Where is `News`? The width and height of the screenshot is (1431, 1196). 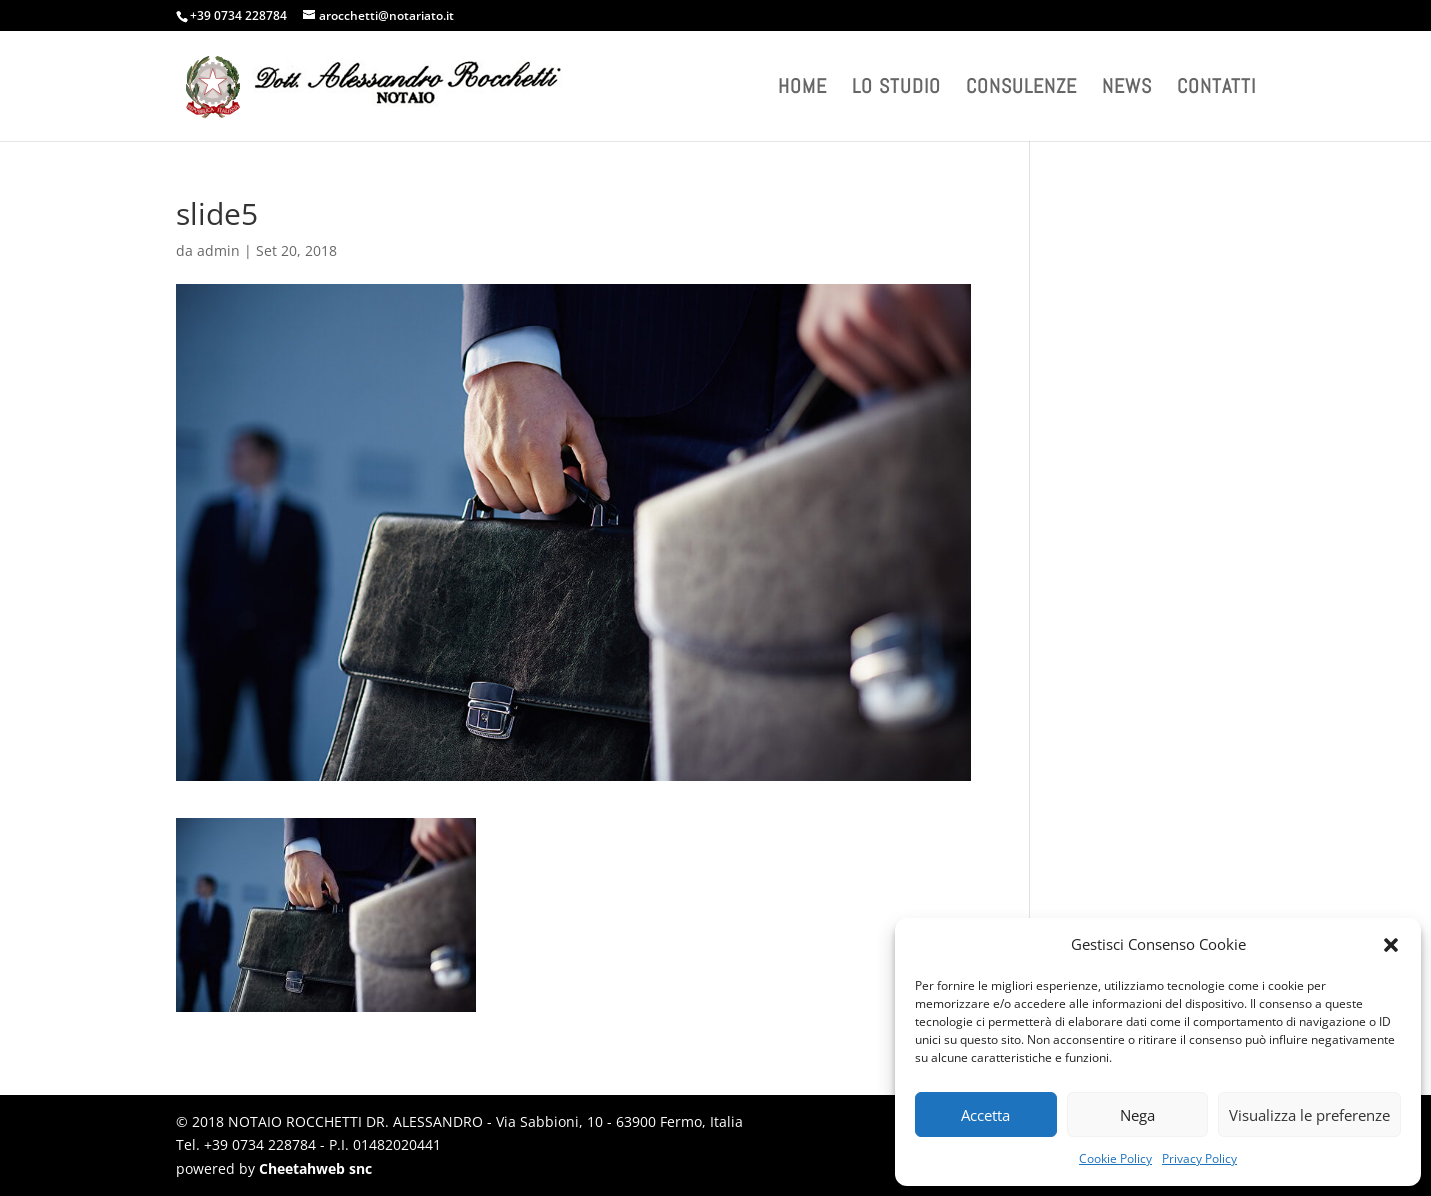 News is located at coordinates (1127, 89).